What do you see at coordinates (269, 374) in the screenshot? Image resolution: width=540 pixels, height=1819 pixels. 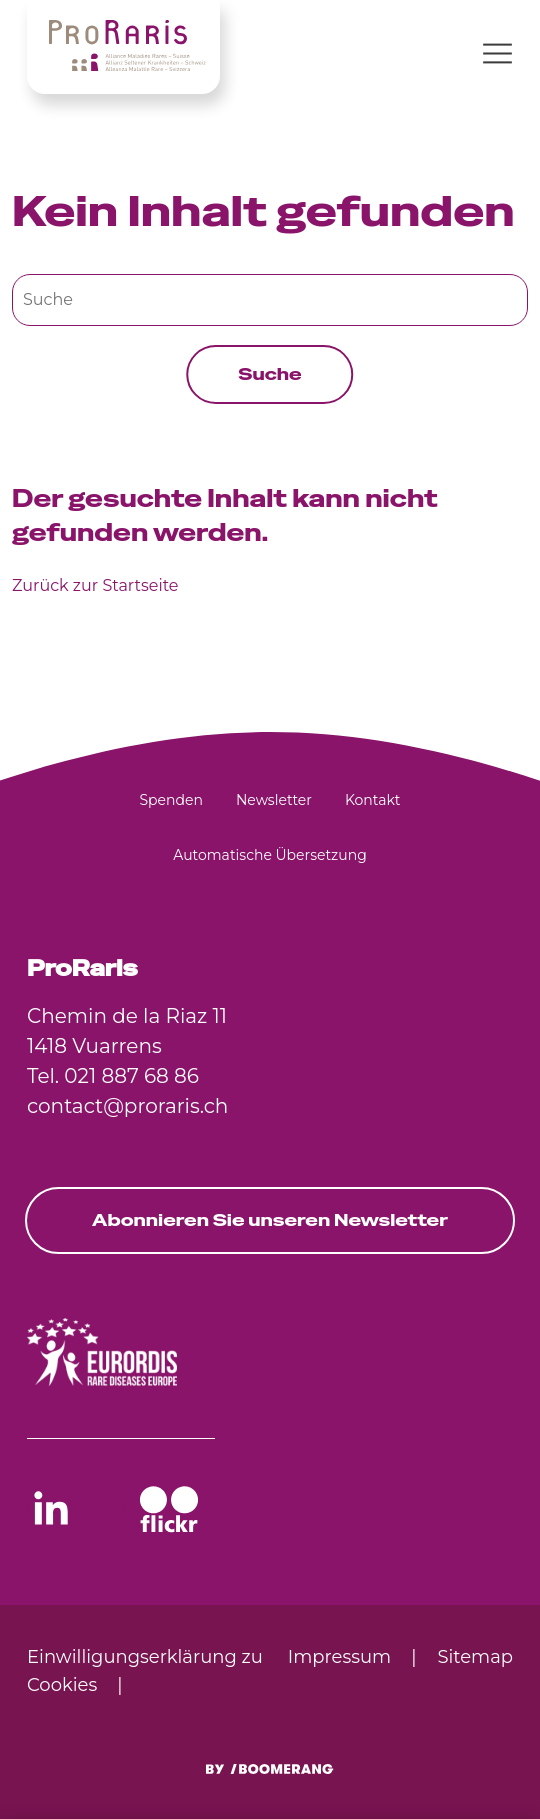 I see `Suche` at bounding box center [269, 374].